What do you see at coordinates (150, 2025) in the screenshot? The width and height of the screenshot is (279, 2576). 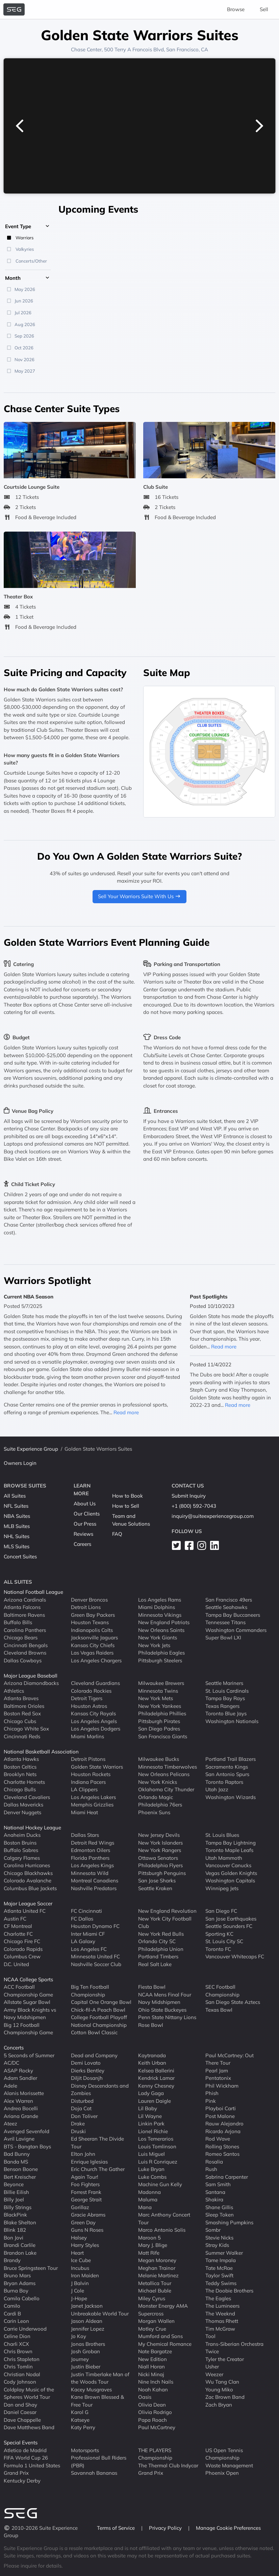 I see `Rose Bowl` at bounding box center [150, 2025].